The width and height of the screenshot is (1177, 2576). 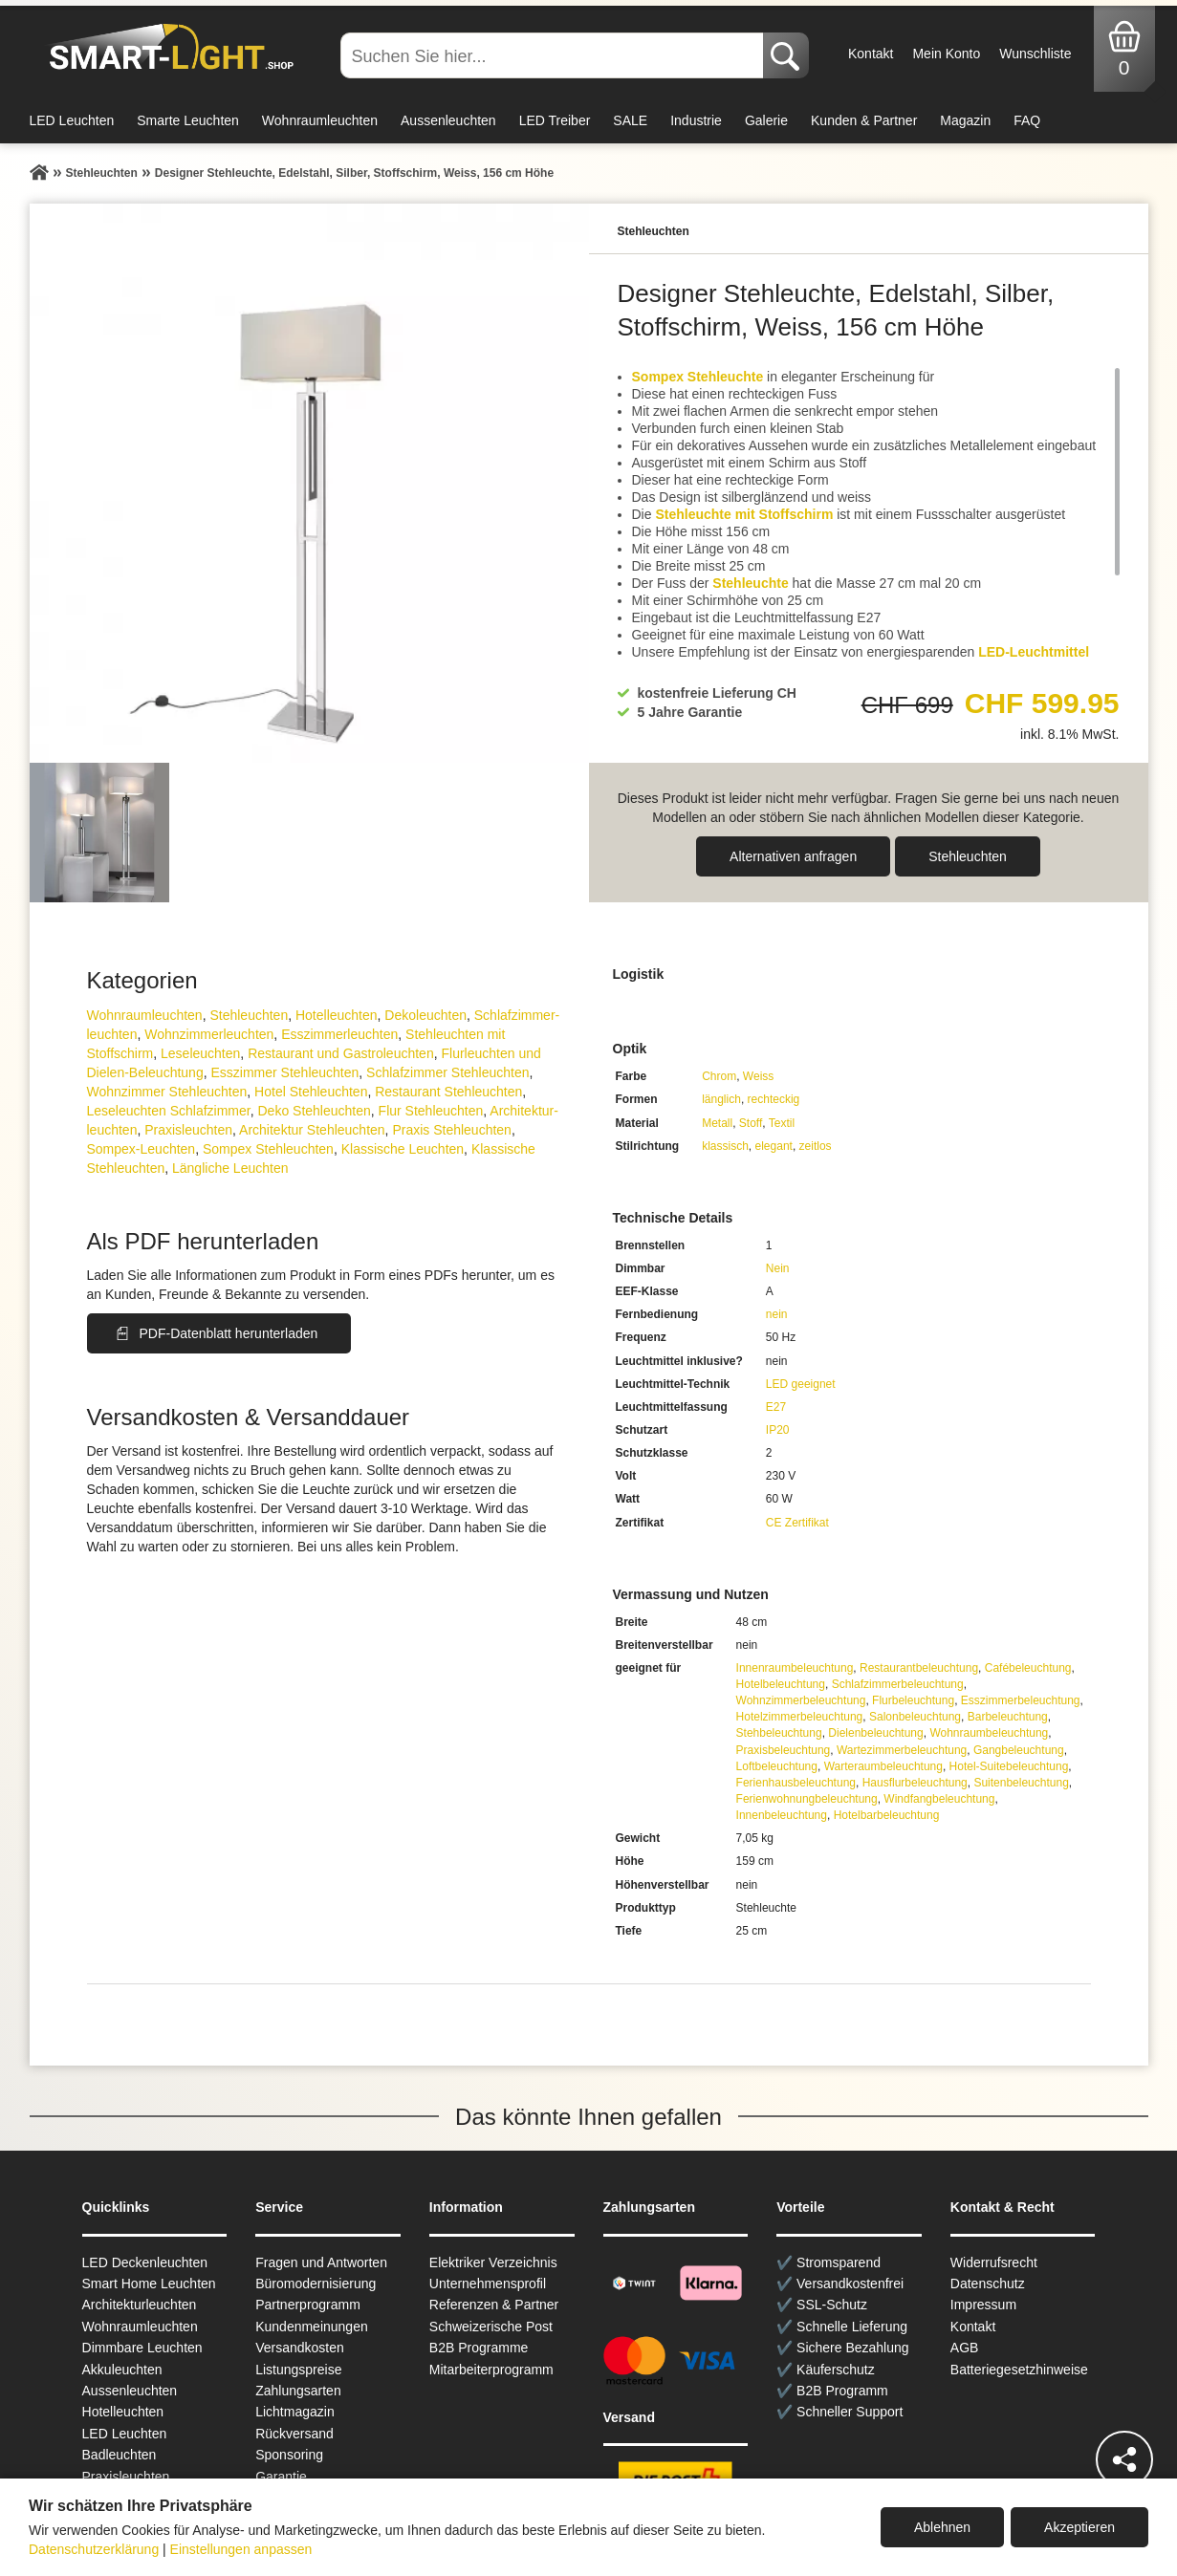 I want to click on Wohnraum­leuchten, so click(x=145, y=1015).